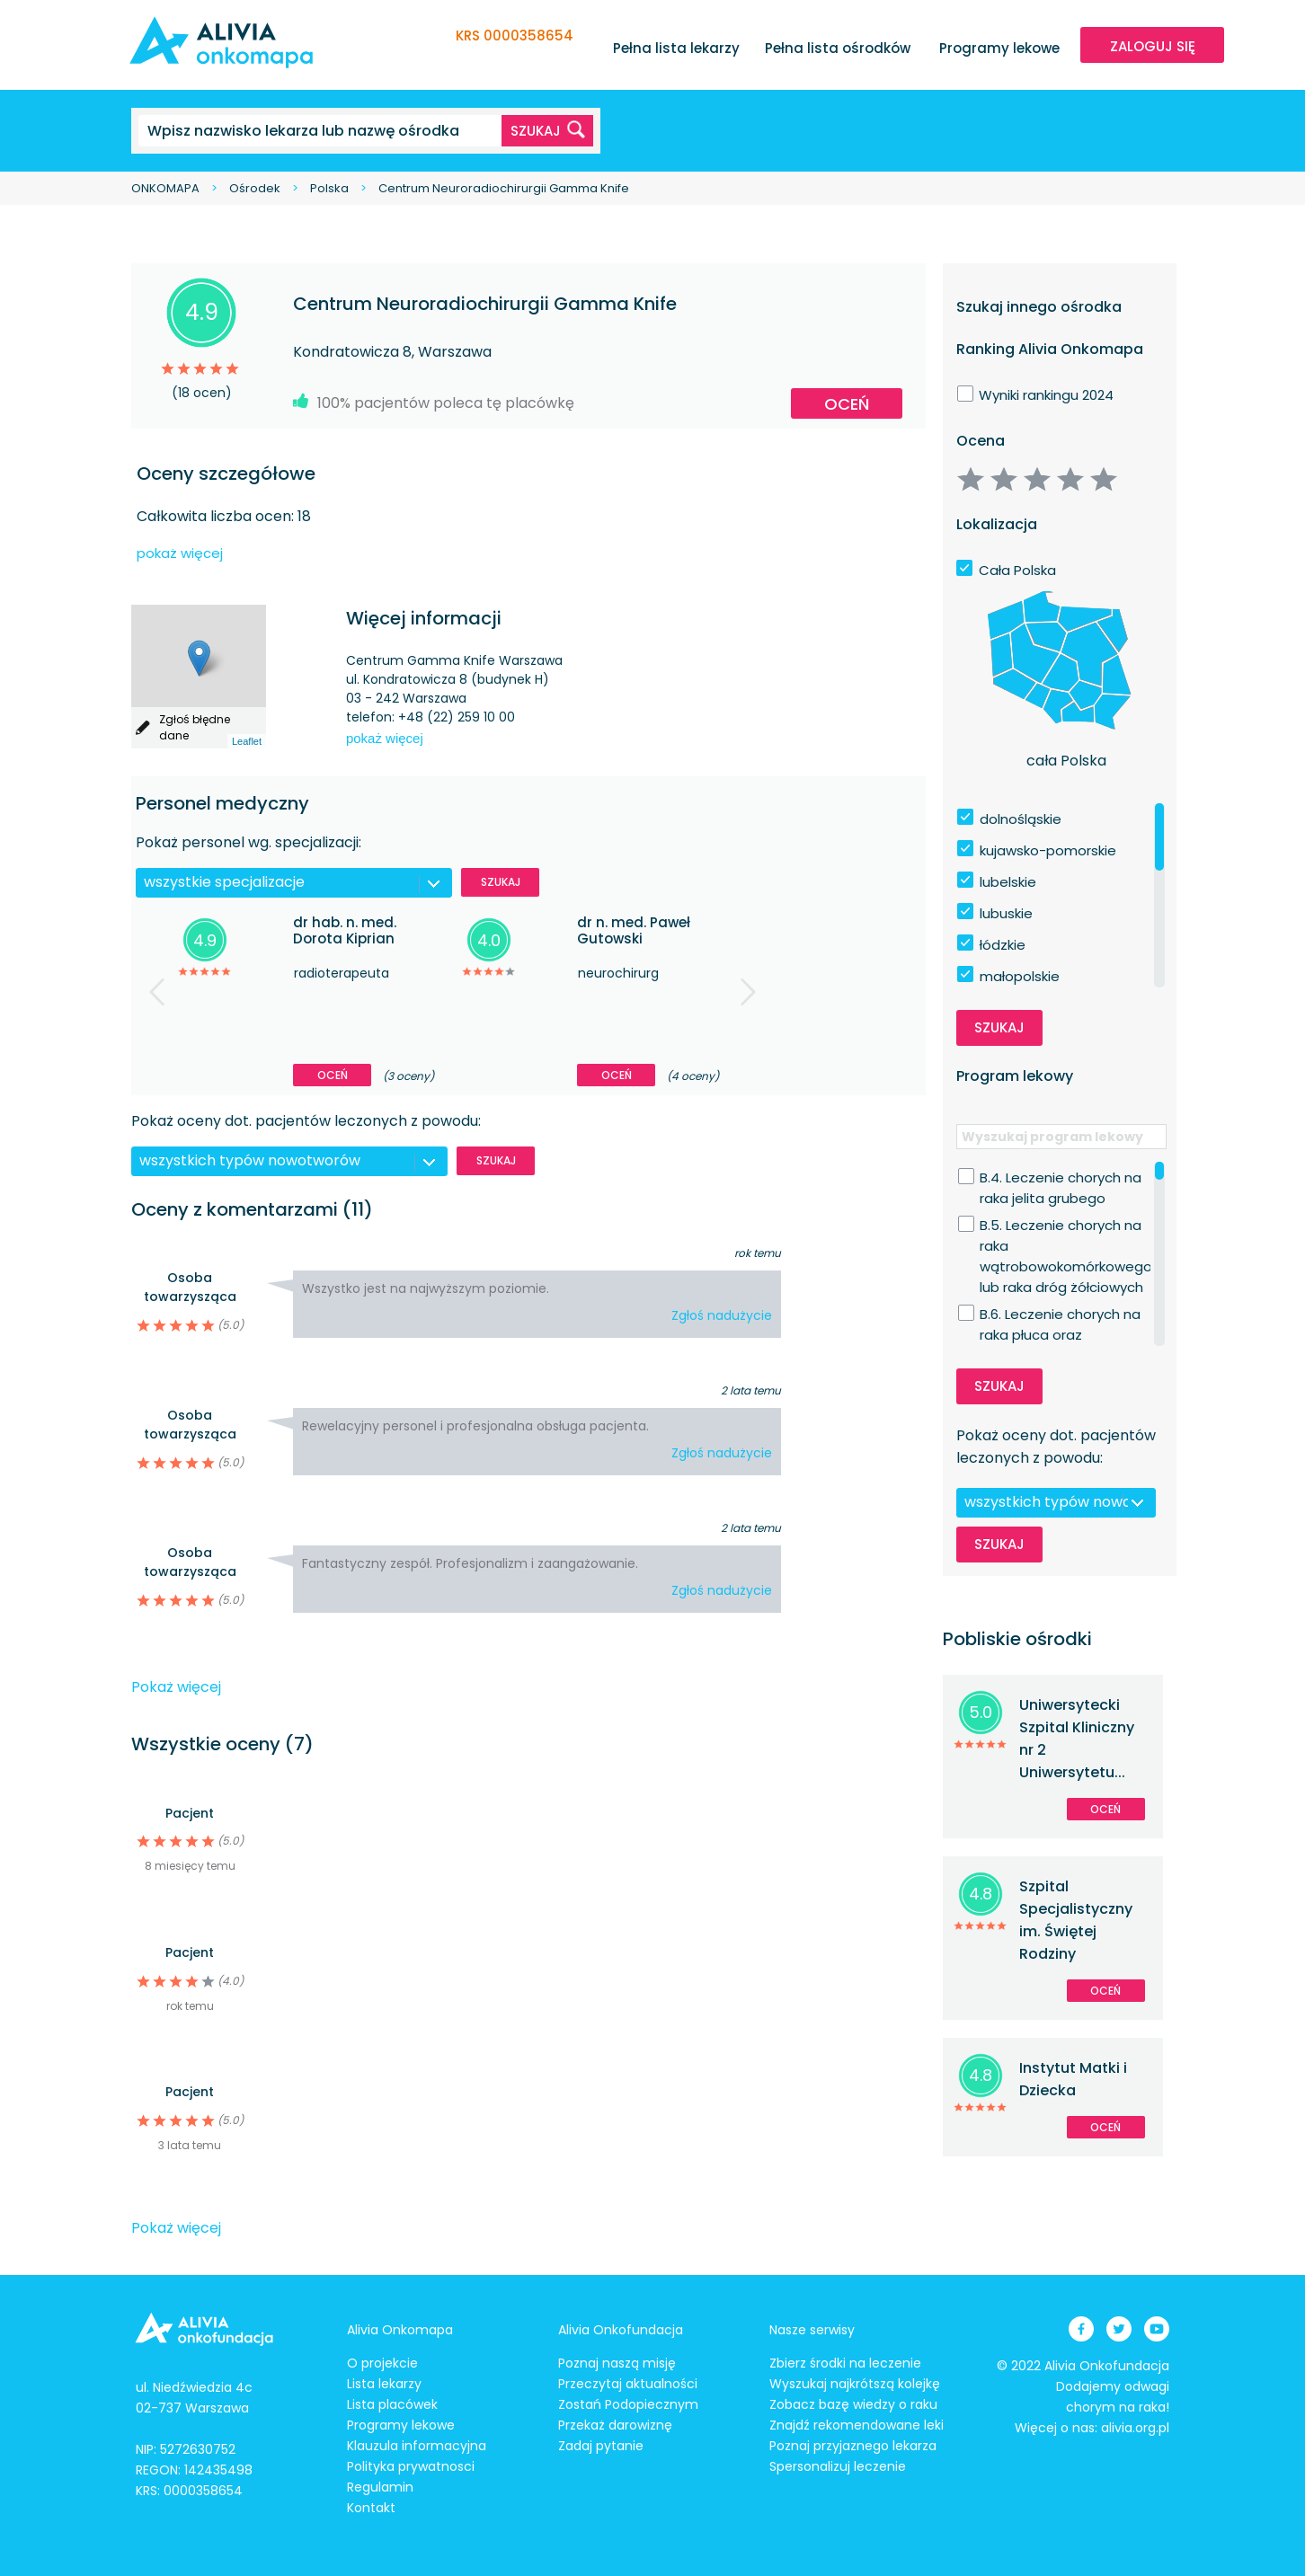 This screenshot has height=2576, width=1305. I want to click on lubuskie, so click(1006, 913).